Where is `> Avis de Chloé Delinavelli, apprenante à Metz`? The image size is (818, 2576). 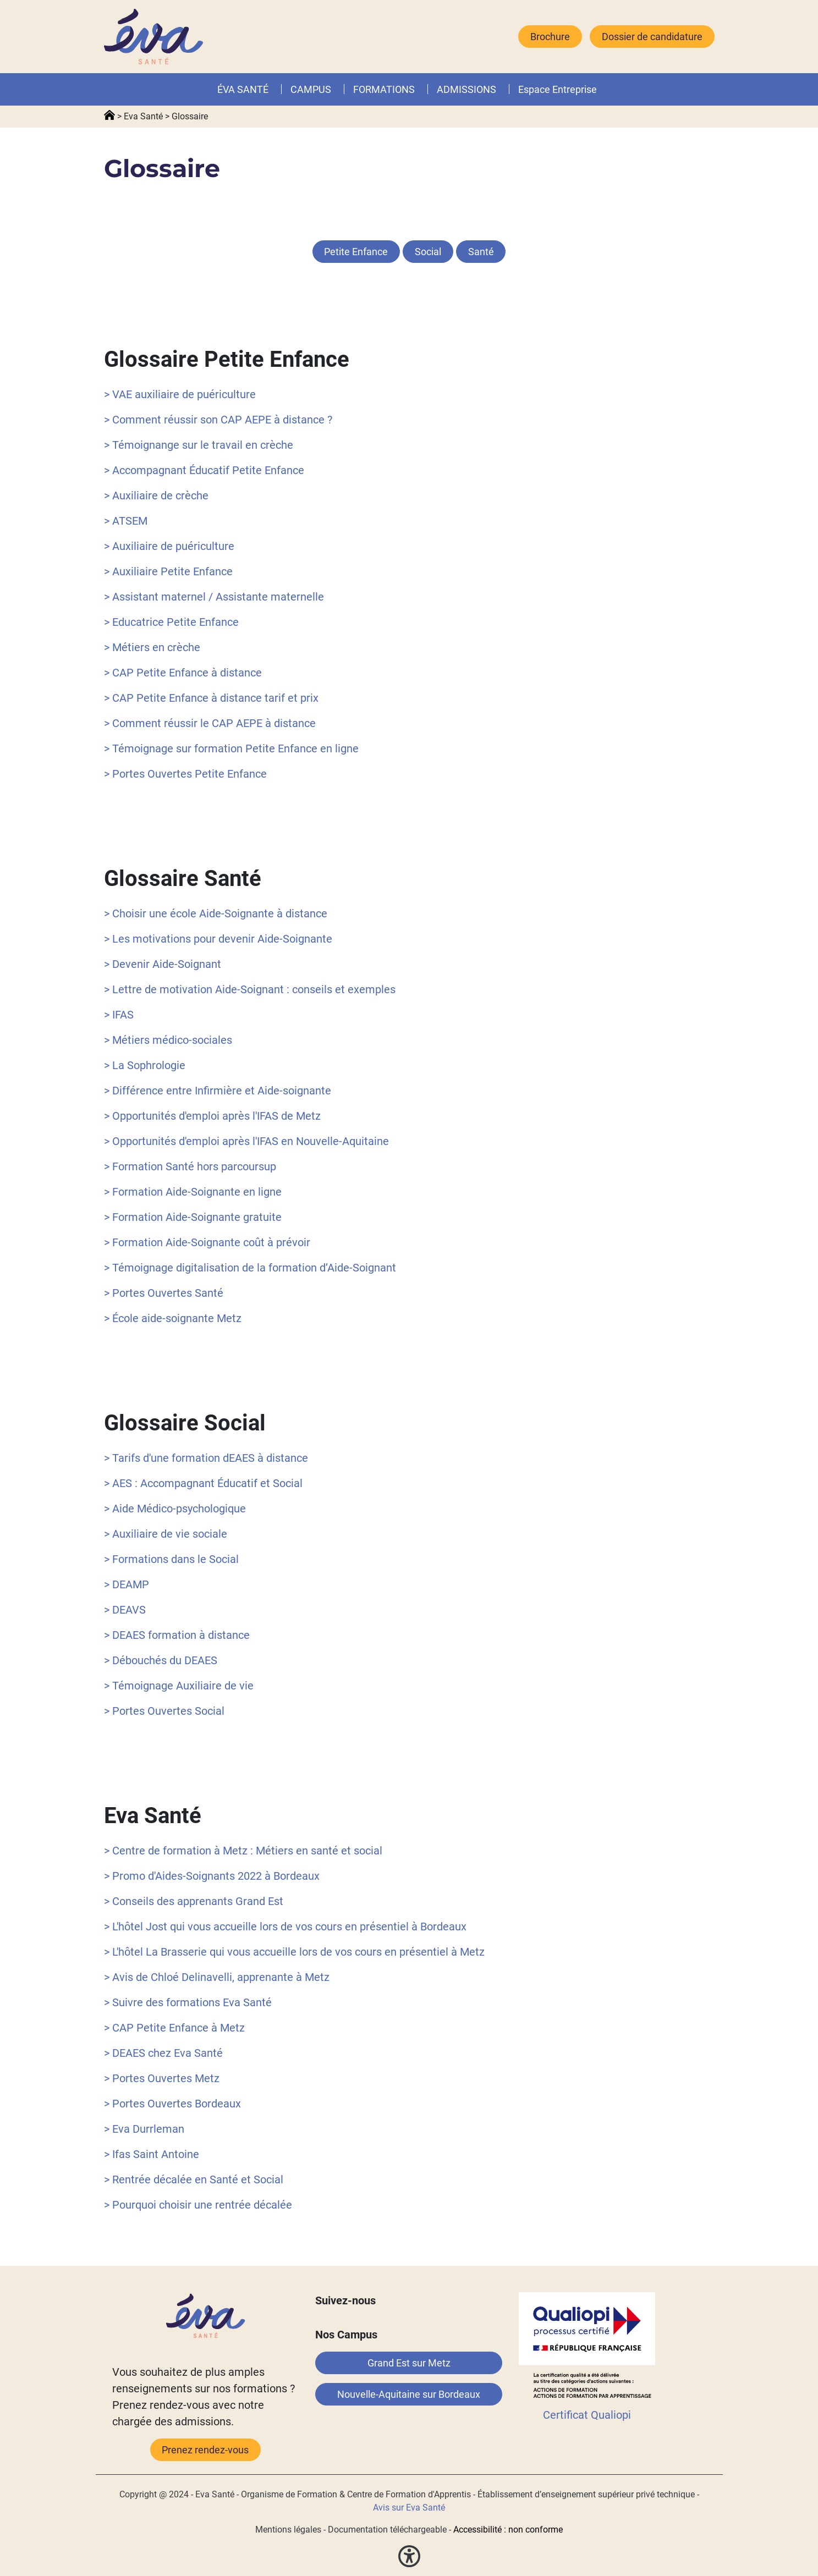 > Avis de Chloé Delinavelli, apprenante à Metz is located at coordinates (217, 1977).